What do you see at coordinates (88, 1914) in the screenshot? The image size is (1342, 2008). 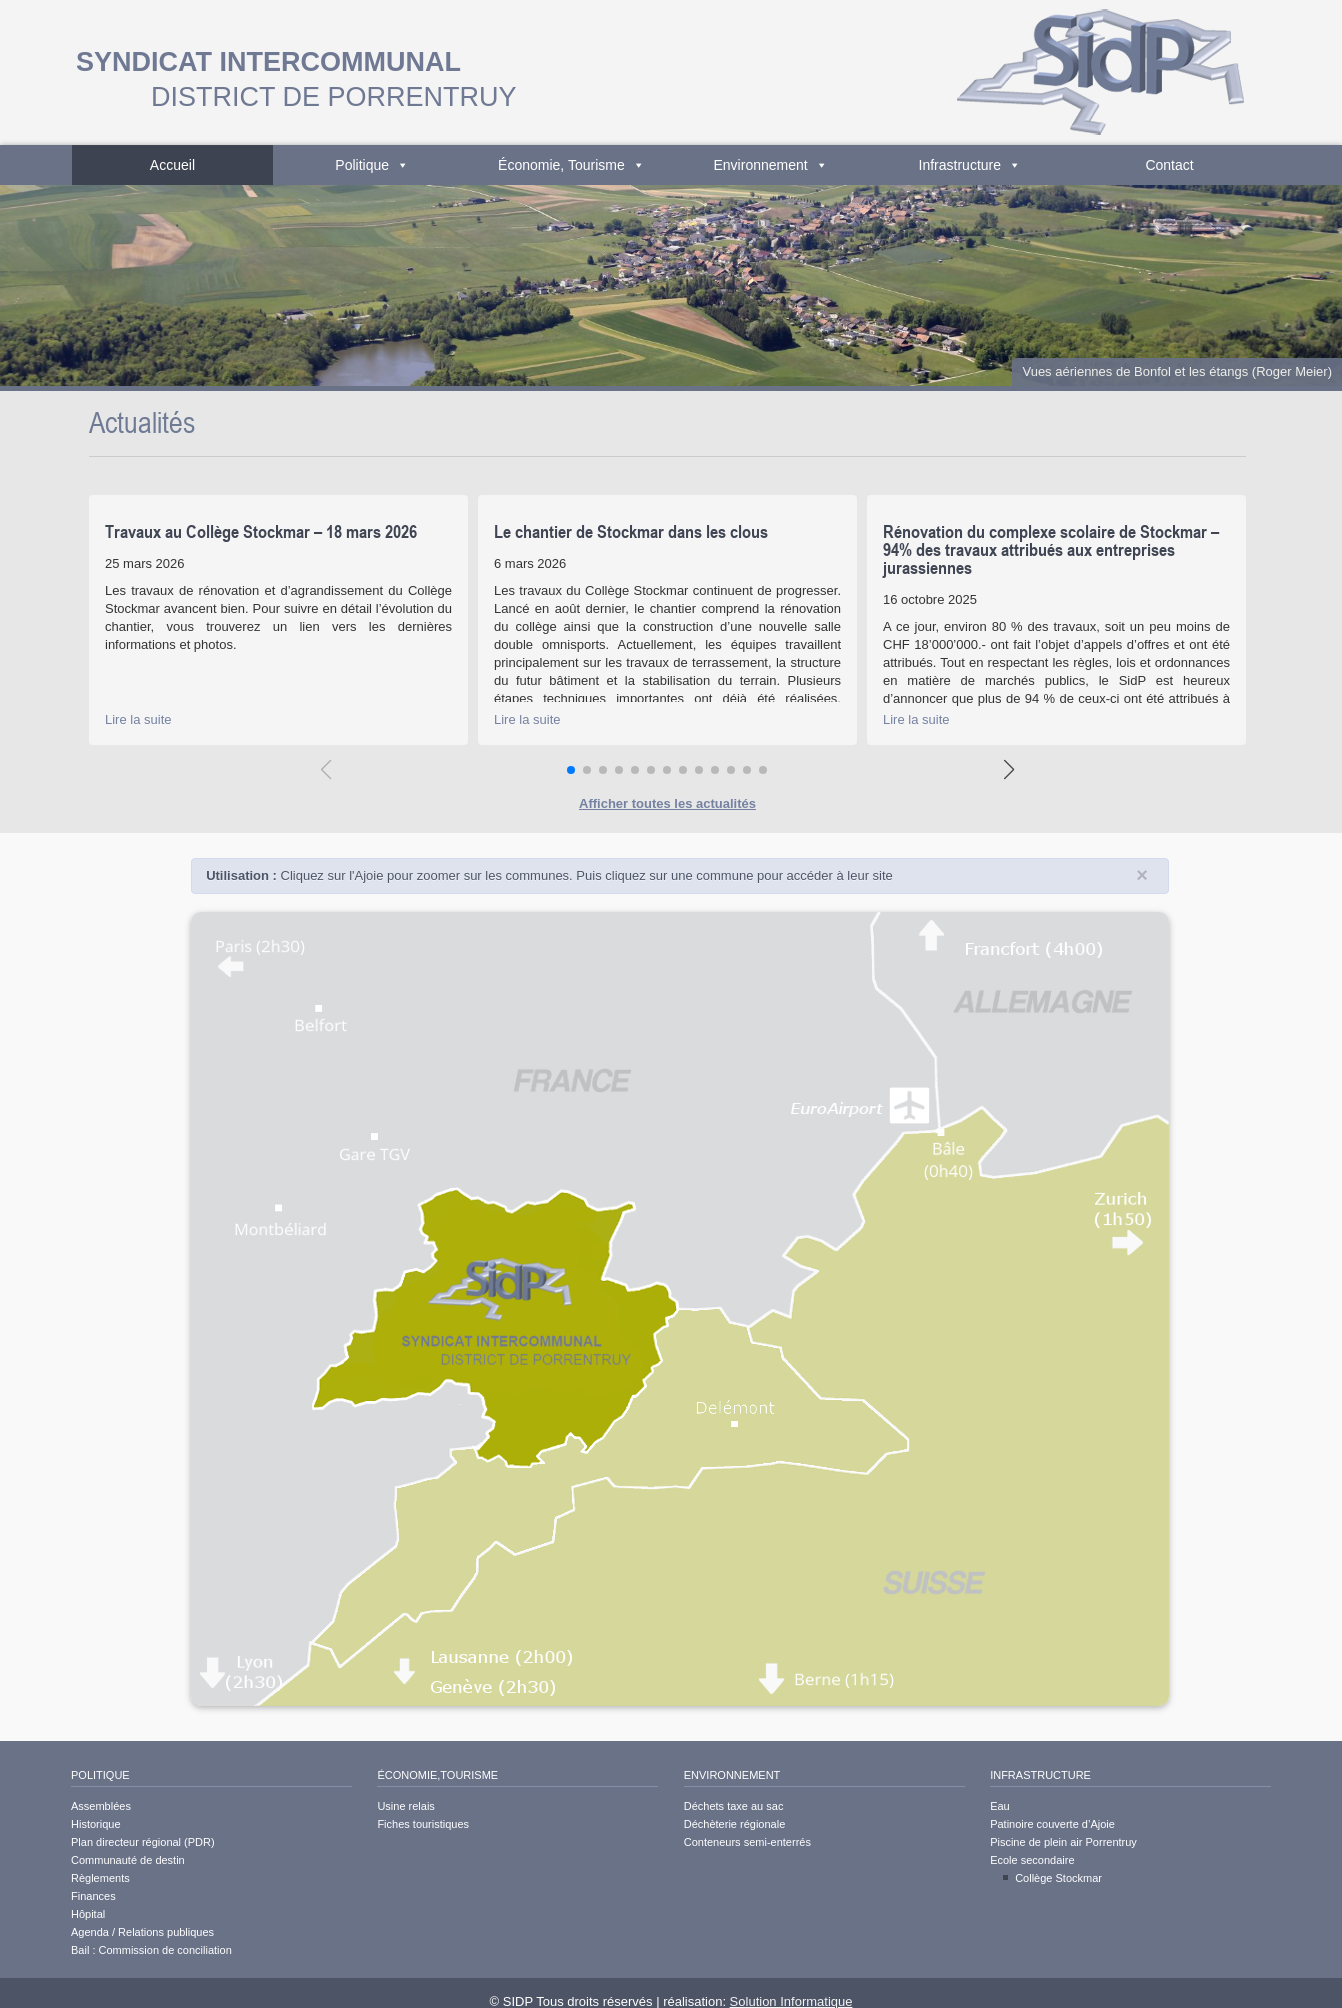 I see `Hôpital` at bounding box center [88, 1914].